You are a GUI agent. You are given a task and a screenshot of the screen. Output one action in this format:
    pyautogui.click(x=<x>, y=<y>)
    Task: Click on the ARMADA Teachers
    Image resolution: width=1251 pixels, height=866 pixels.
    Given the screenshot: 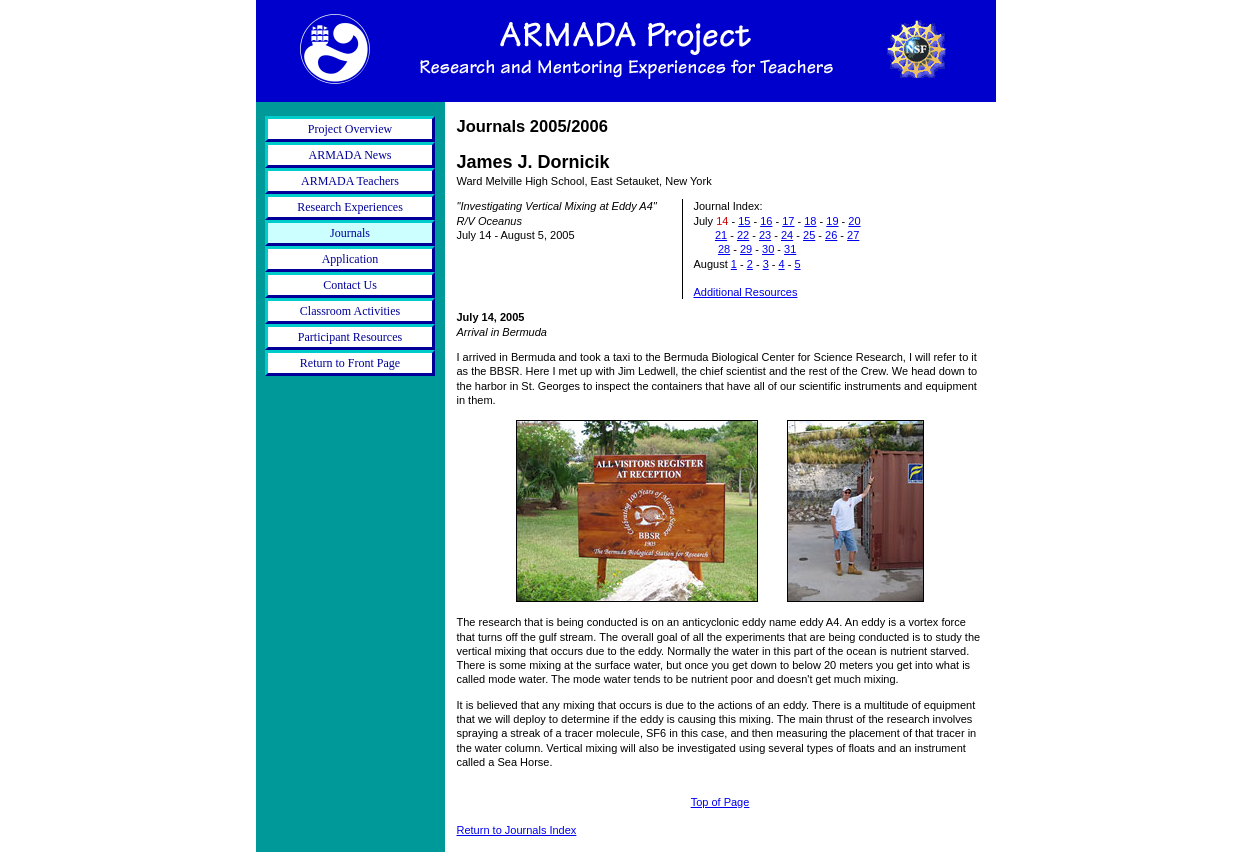 What is the action you would take?
    pyautogui.click(x=350, y=181)
    